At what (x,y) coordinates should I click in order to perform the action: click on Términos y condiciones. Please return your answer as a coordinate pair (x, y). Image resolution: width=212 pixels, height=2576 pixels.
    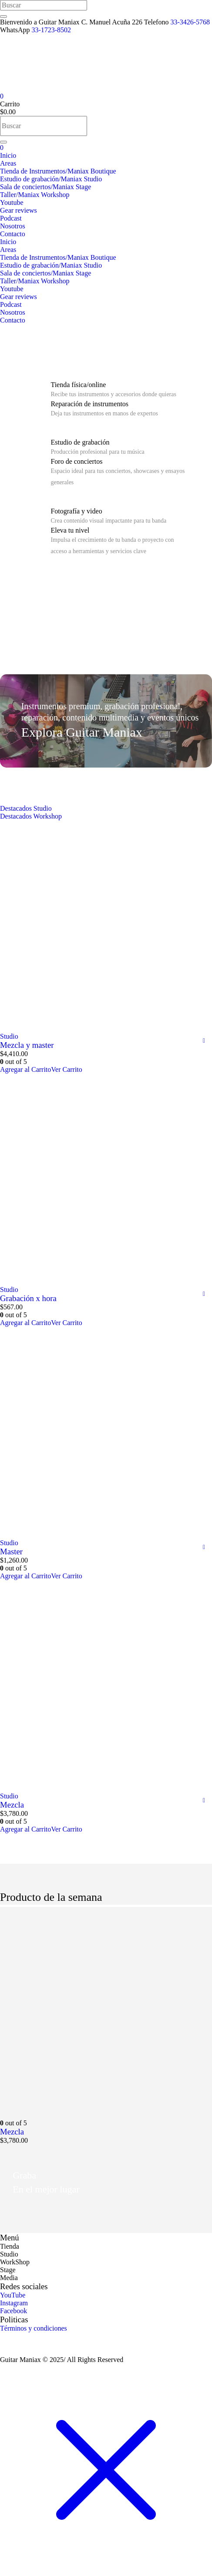
    Looking at the image, I should click on (33, 2328).